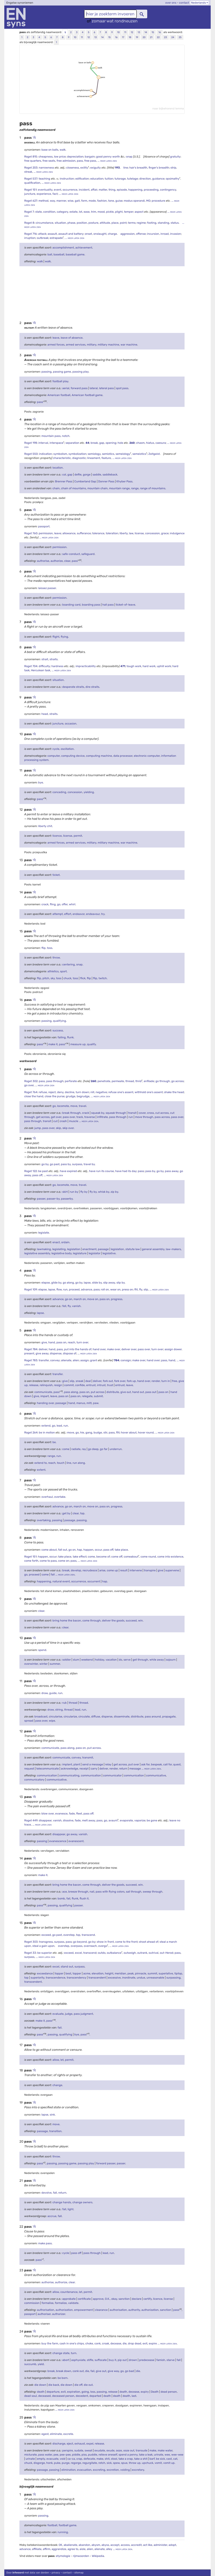 The width and height of the screenshot is (215, 2576). I want to click on computing machine, so click(99, 755).